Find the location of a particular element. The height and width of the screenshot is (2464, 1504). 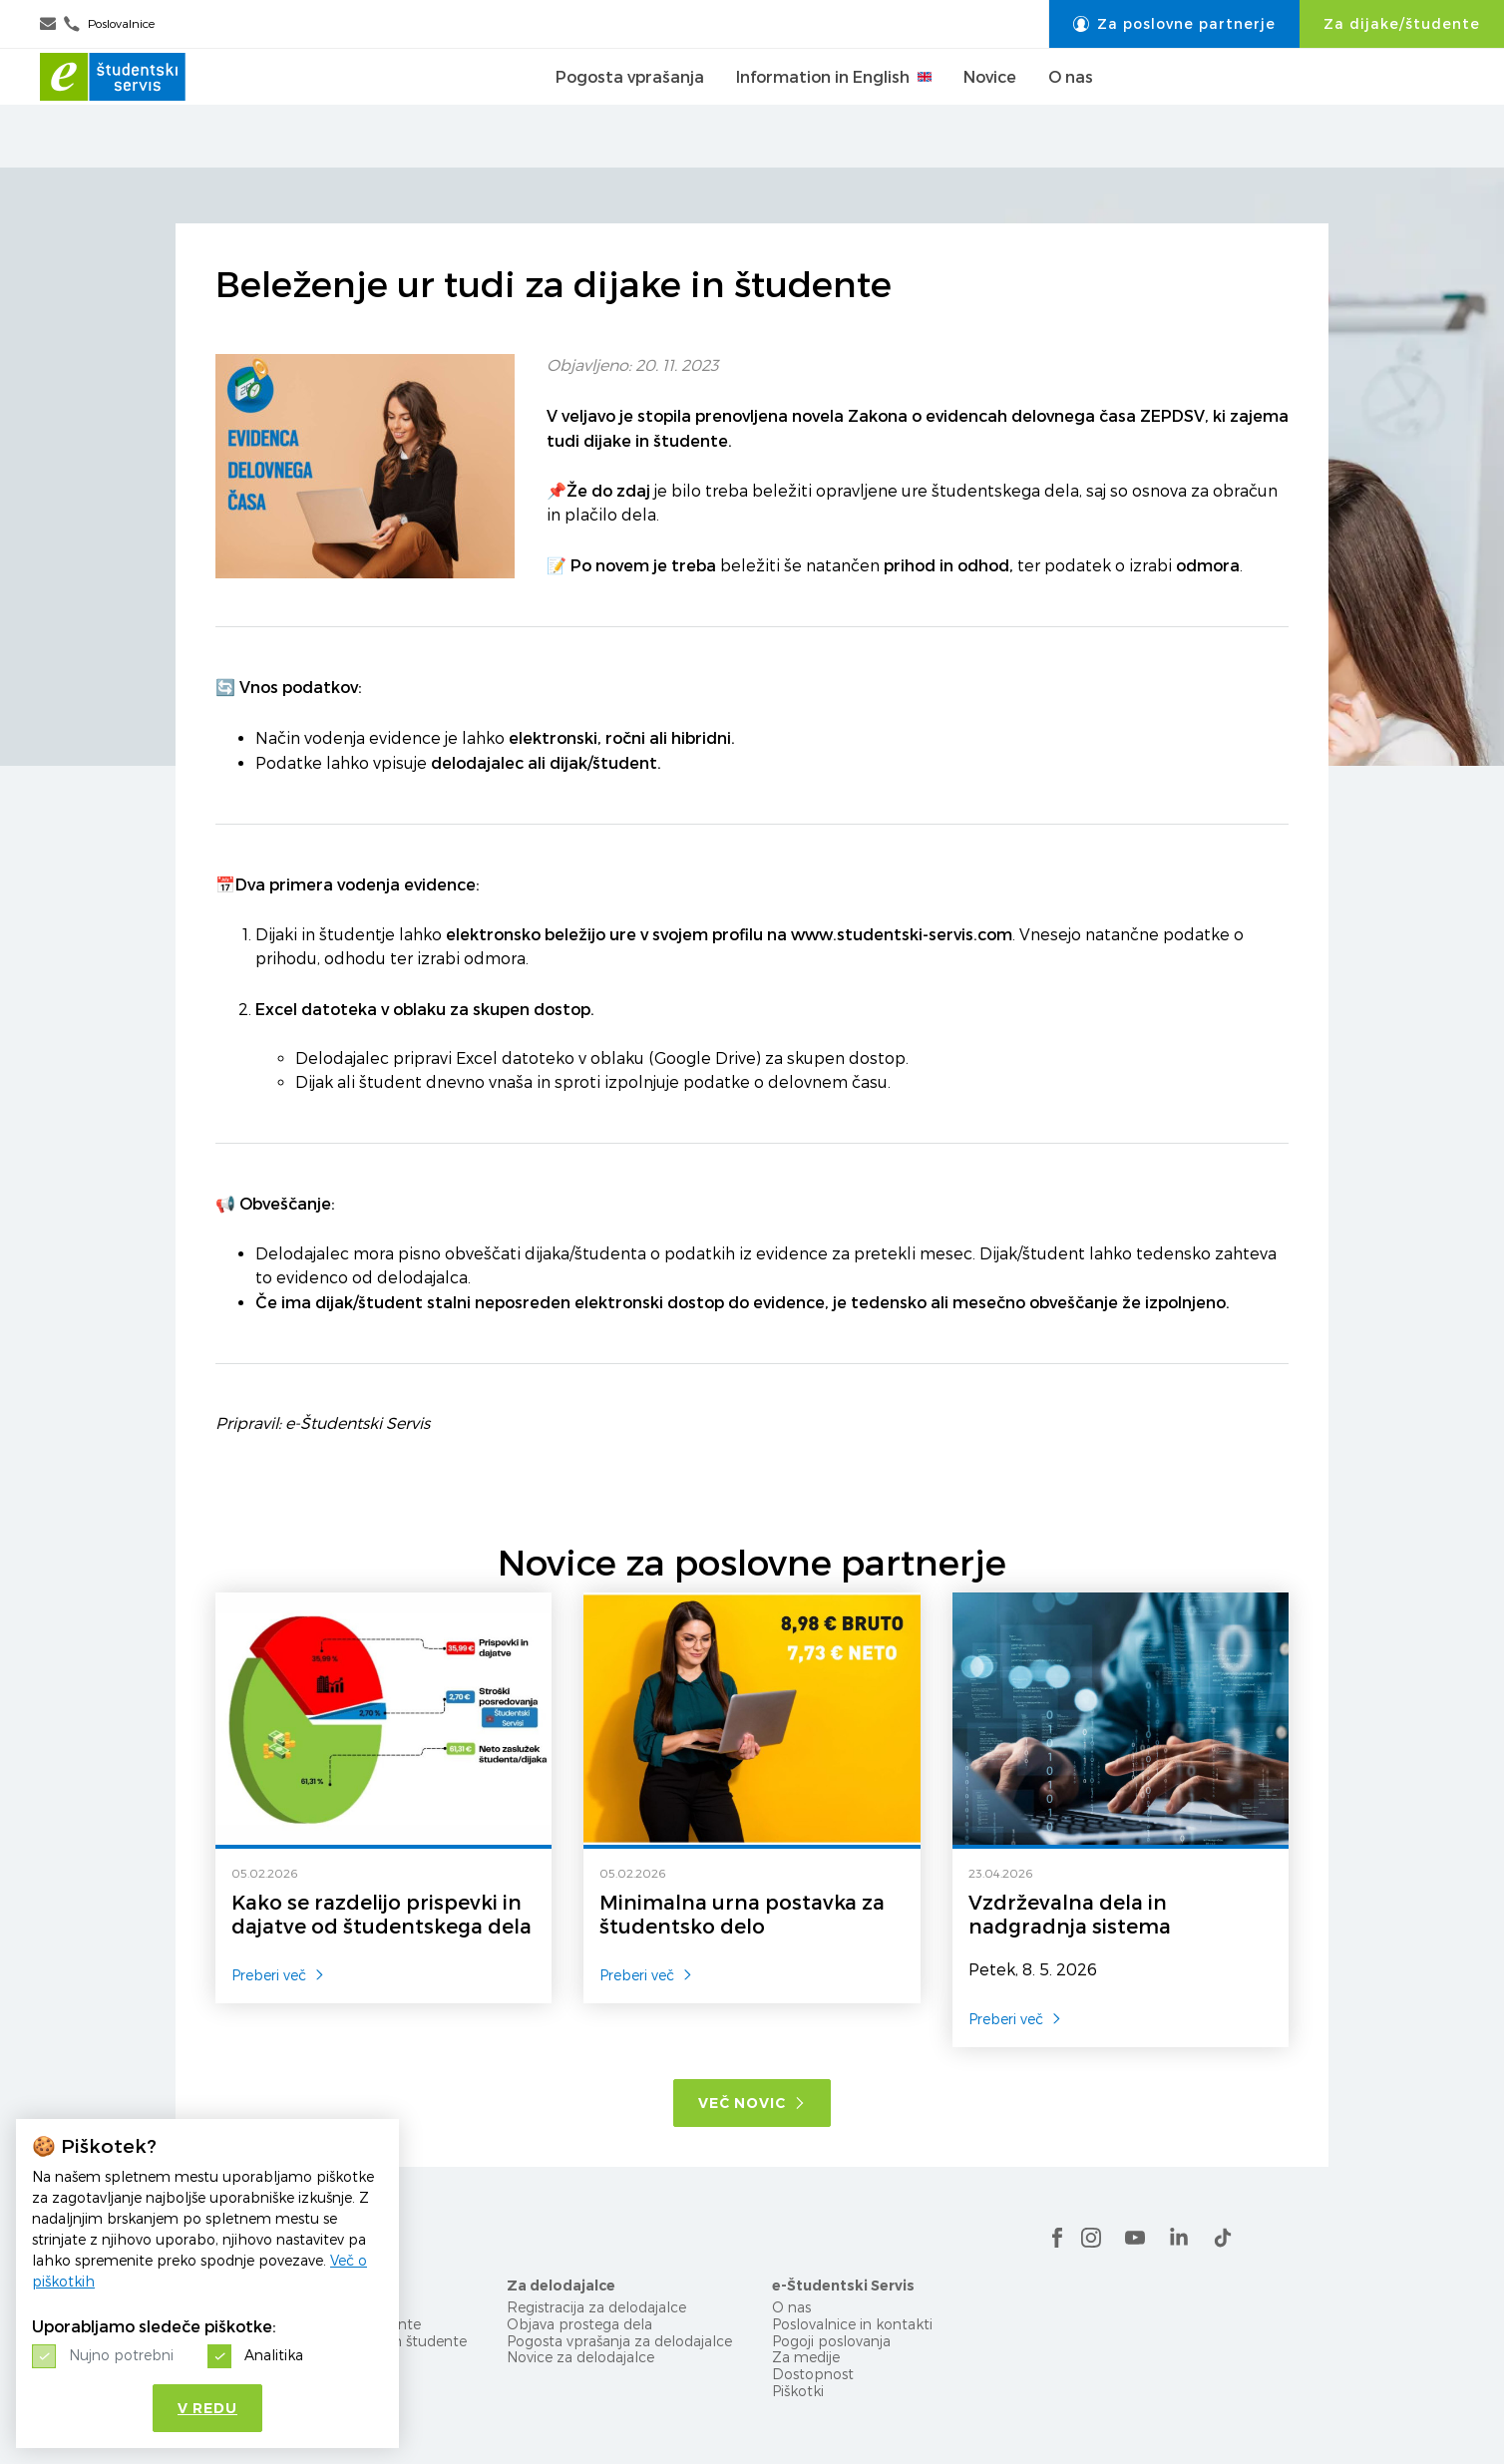

Preberi več is located at coordinates (278, 1974).